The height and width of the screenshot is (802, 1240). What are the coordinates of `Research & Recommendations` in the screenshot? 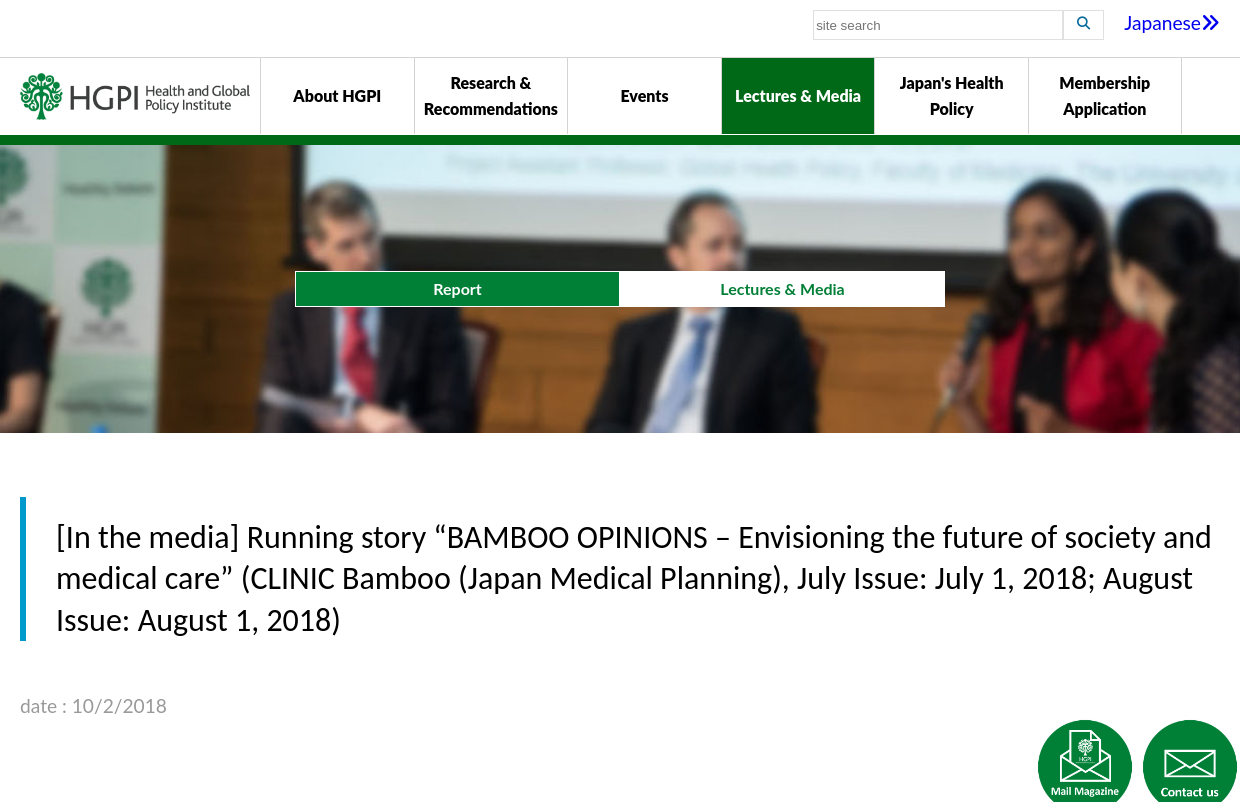 It's located at (491, 95).